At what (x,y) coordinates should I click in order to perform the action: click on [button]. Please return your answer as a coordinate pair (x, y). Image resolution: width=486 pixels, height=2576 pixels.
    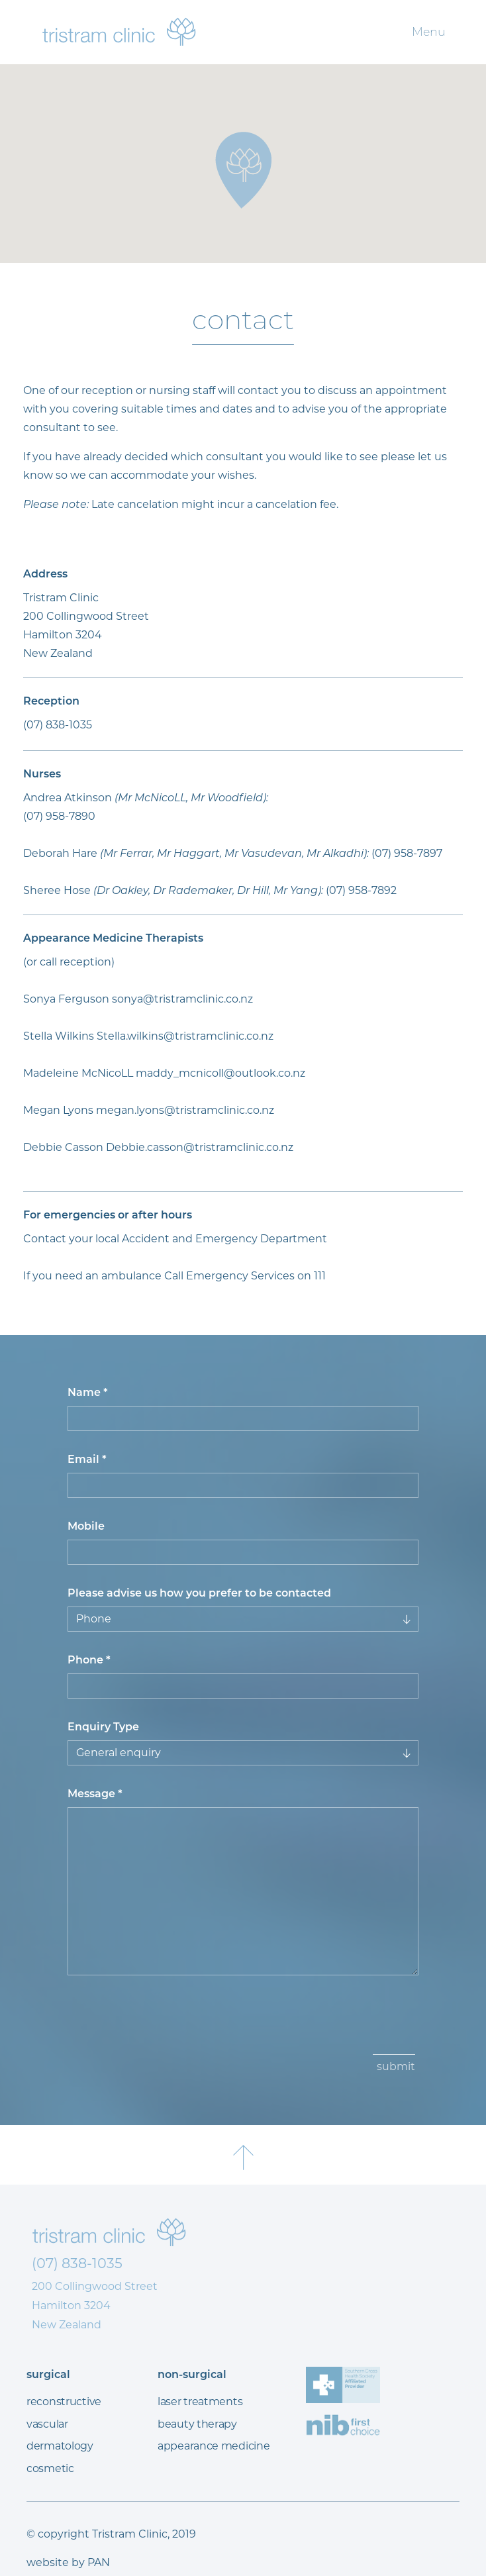
    Looking at the image, I should click on (243, 170).